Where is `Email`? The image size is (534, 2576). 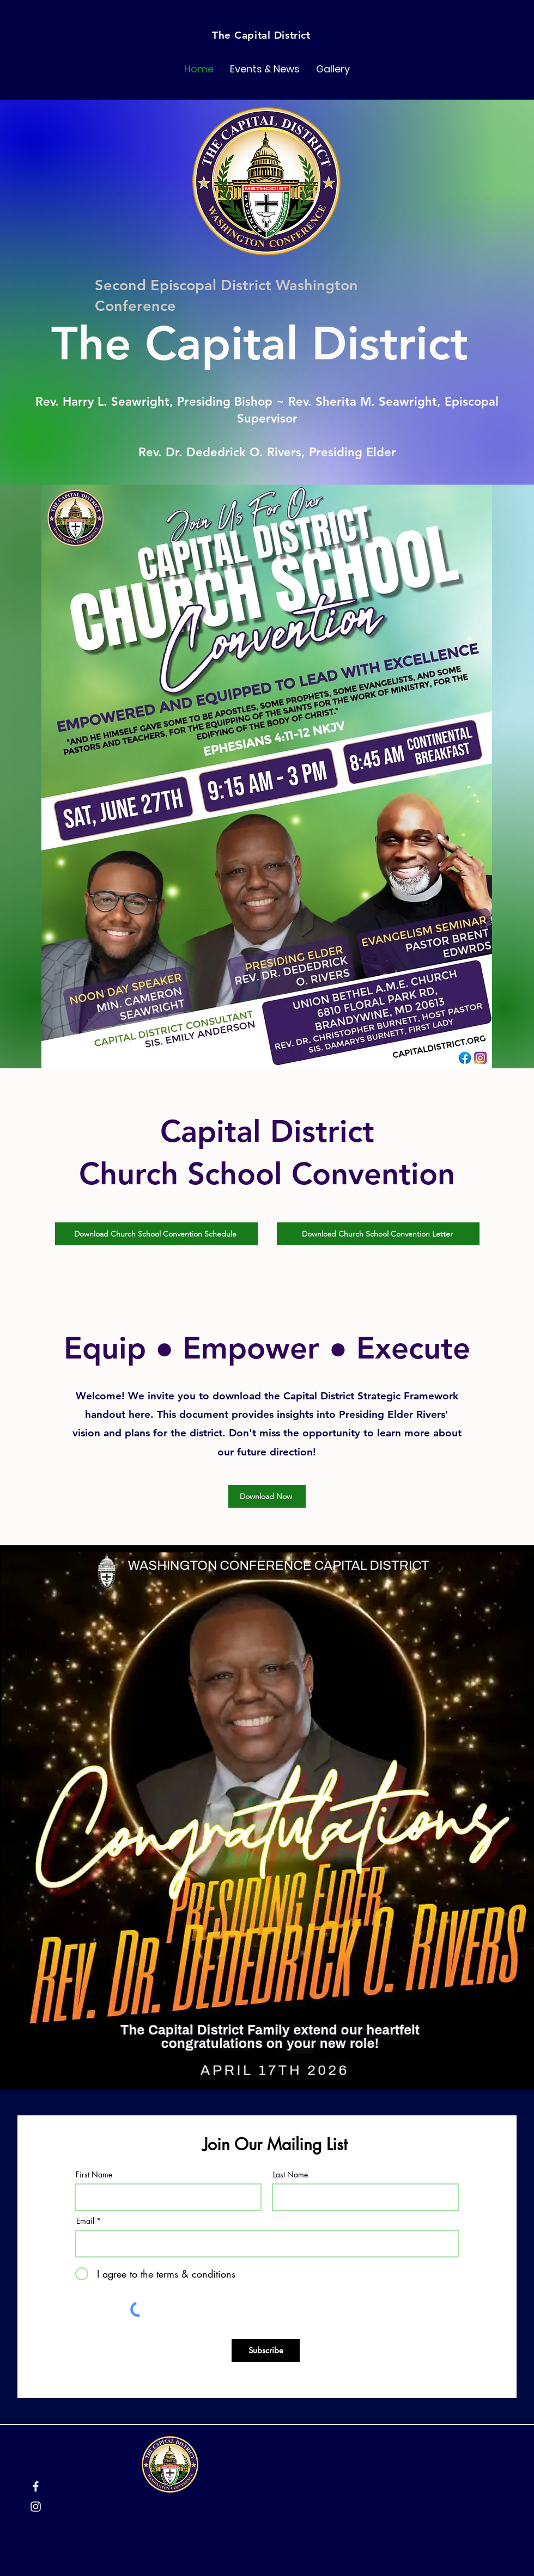
Email is located at coordinates (85, 2221).